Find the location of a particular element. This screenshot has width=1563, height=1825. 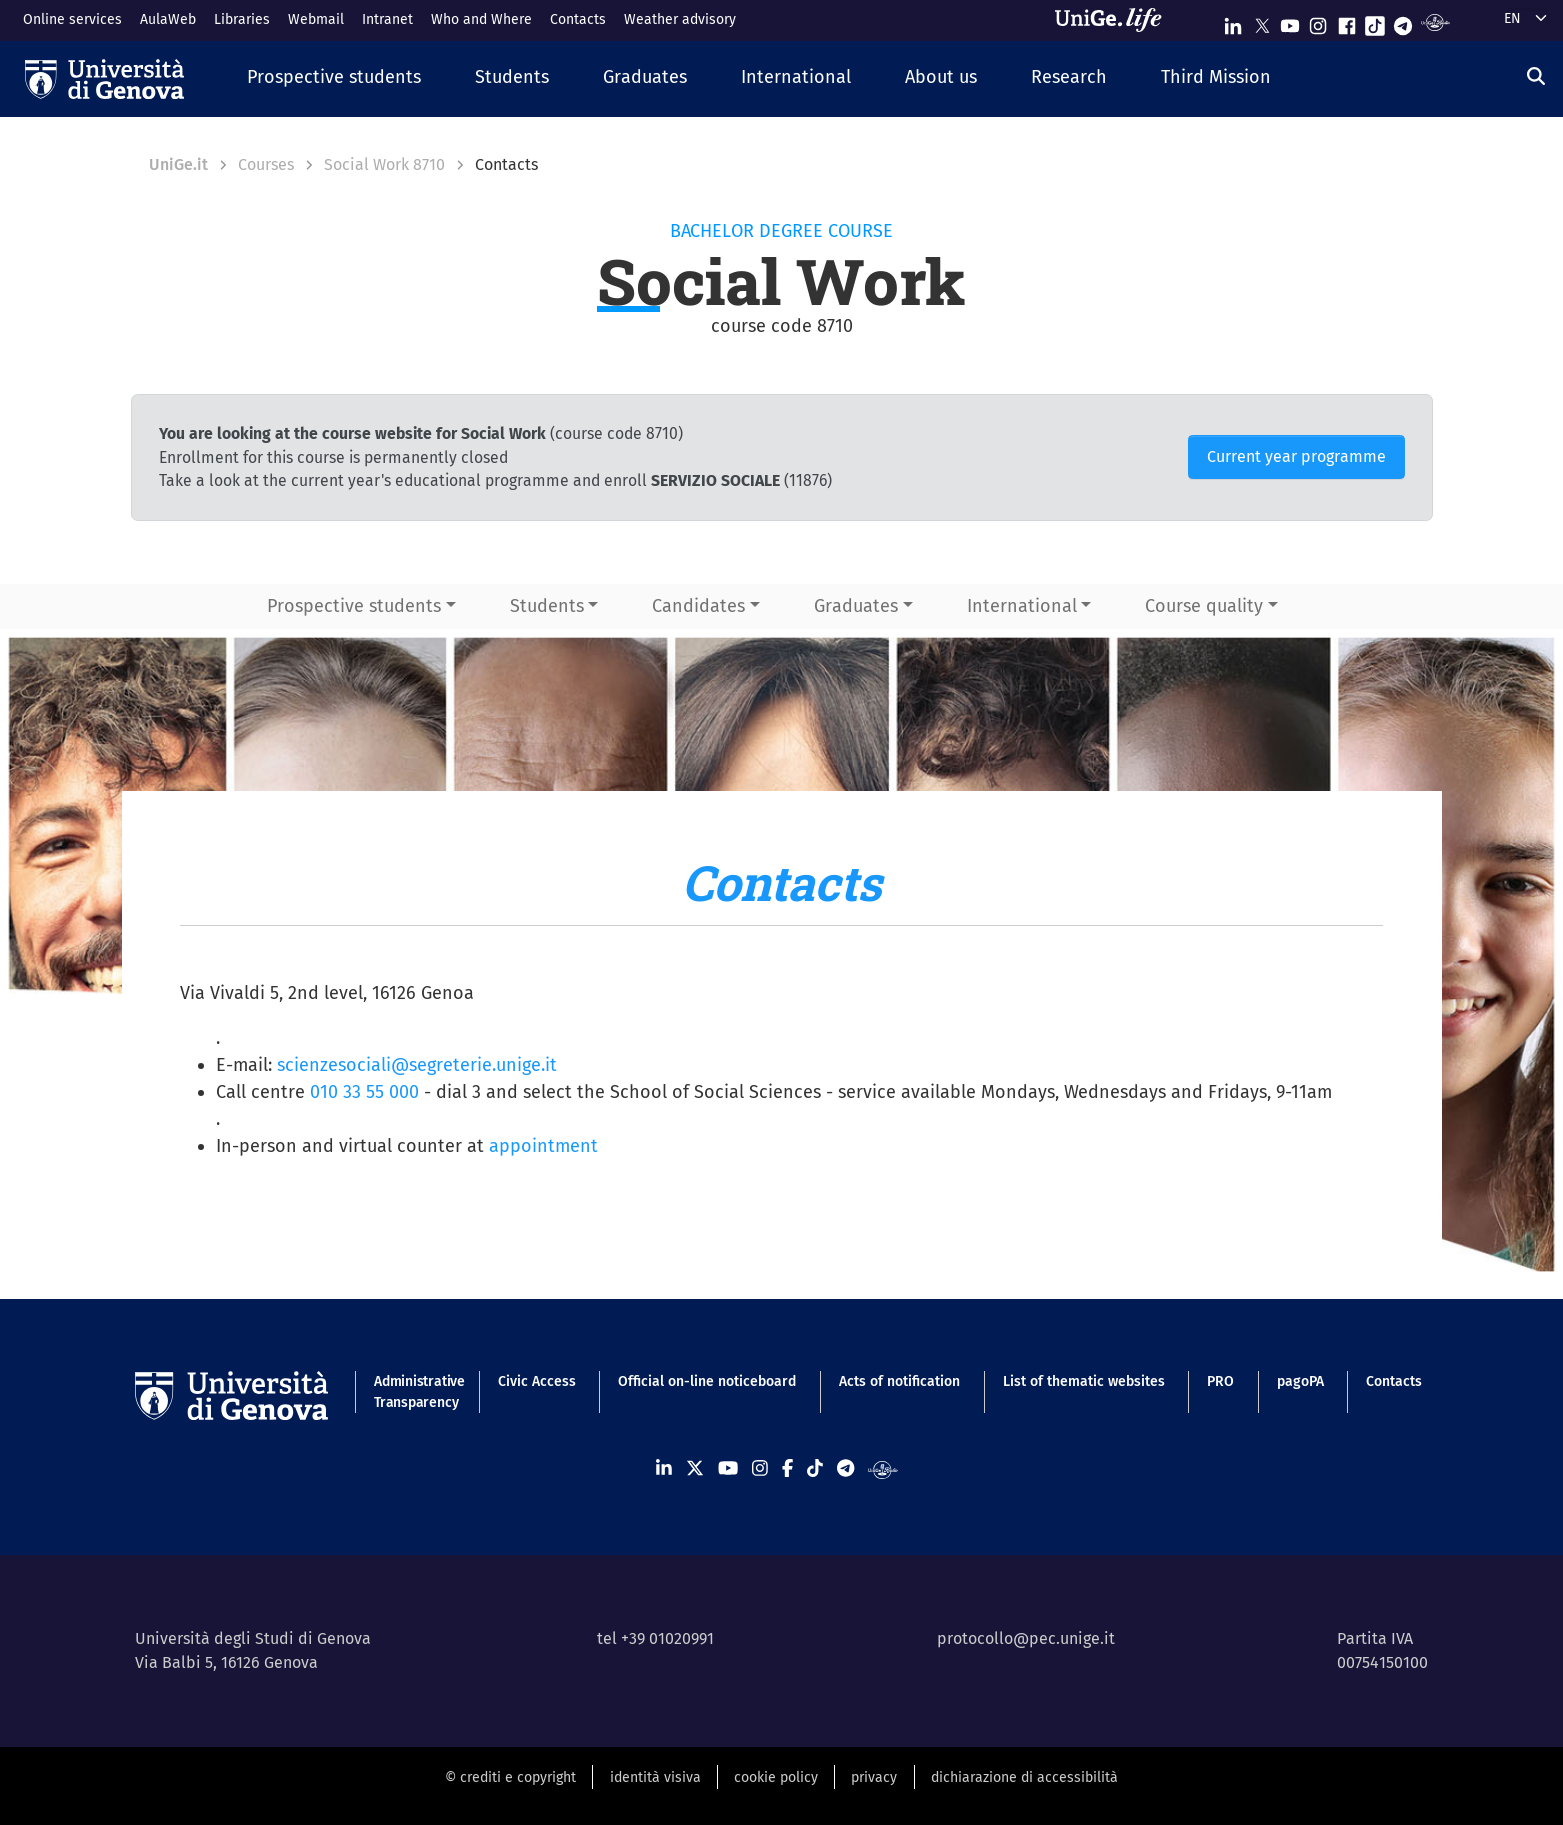

© crediti e copyright is located at coordinates (510, 1777).